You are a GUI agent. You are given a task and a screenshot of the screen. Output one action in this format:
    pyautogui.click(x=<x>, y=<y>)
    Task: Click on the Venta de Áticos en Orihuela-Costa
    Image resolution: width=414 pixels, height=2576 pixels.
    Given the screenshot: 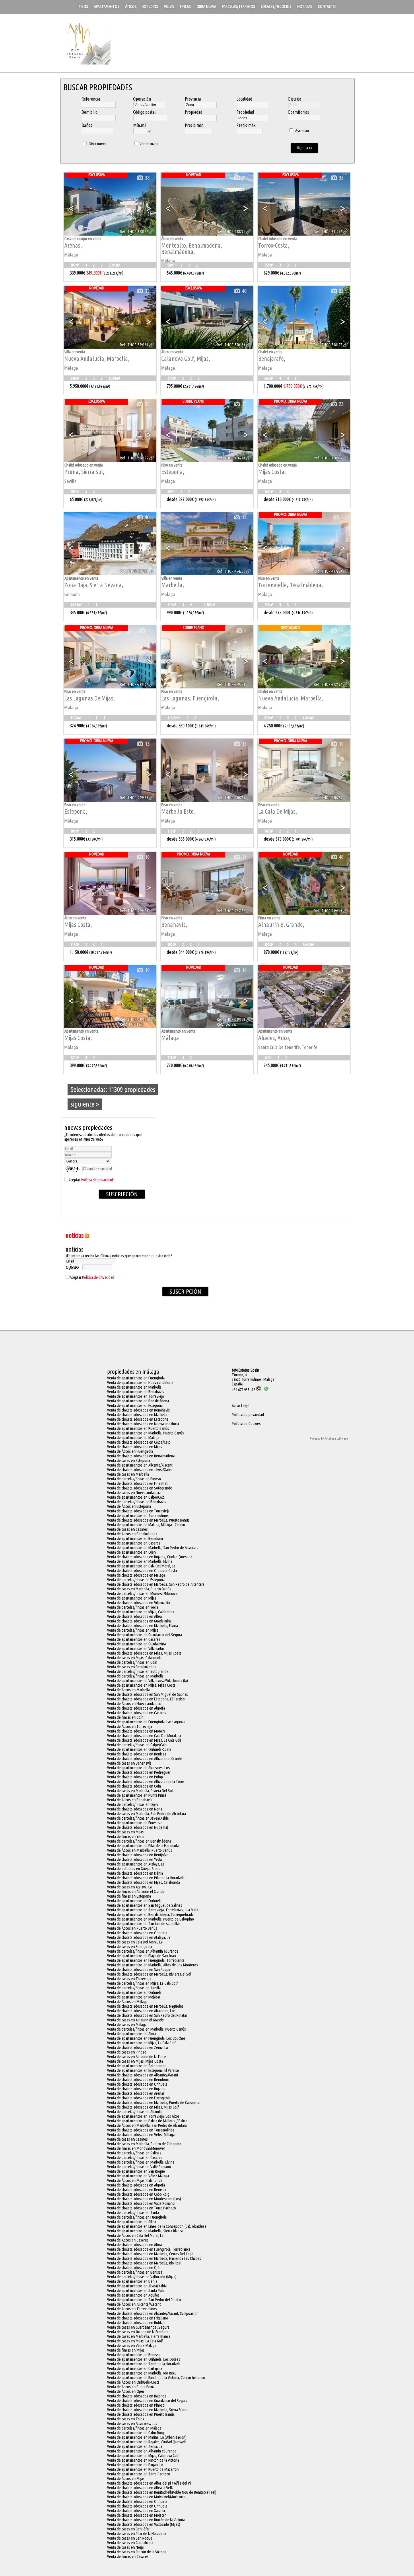 What is the action you would take?
    pyautogui.click(x=133, y=2382)
    